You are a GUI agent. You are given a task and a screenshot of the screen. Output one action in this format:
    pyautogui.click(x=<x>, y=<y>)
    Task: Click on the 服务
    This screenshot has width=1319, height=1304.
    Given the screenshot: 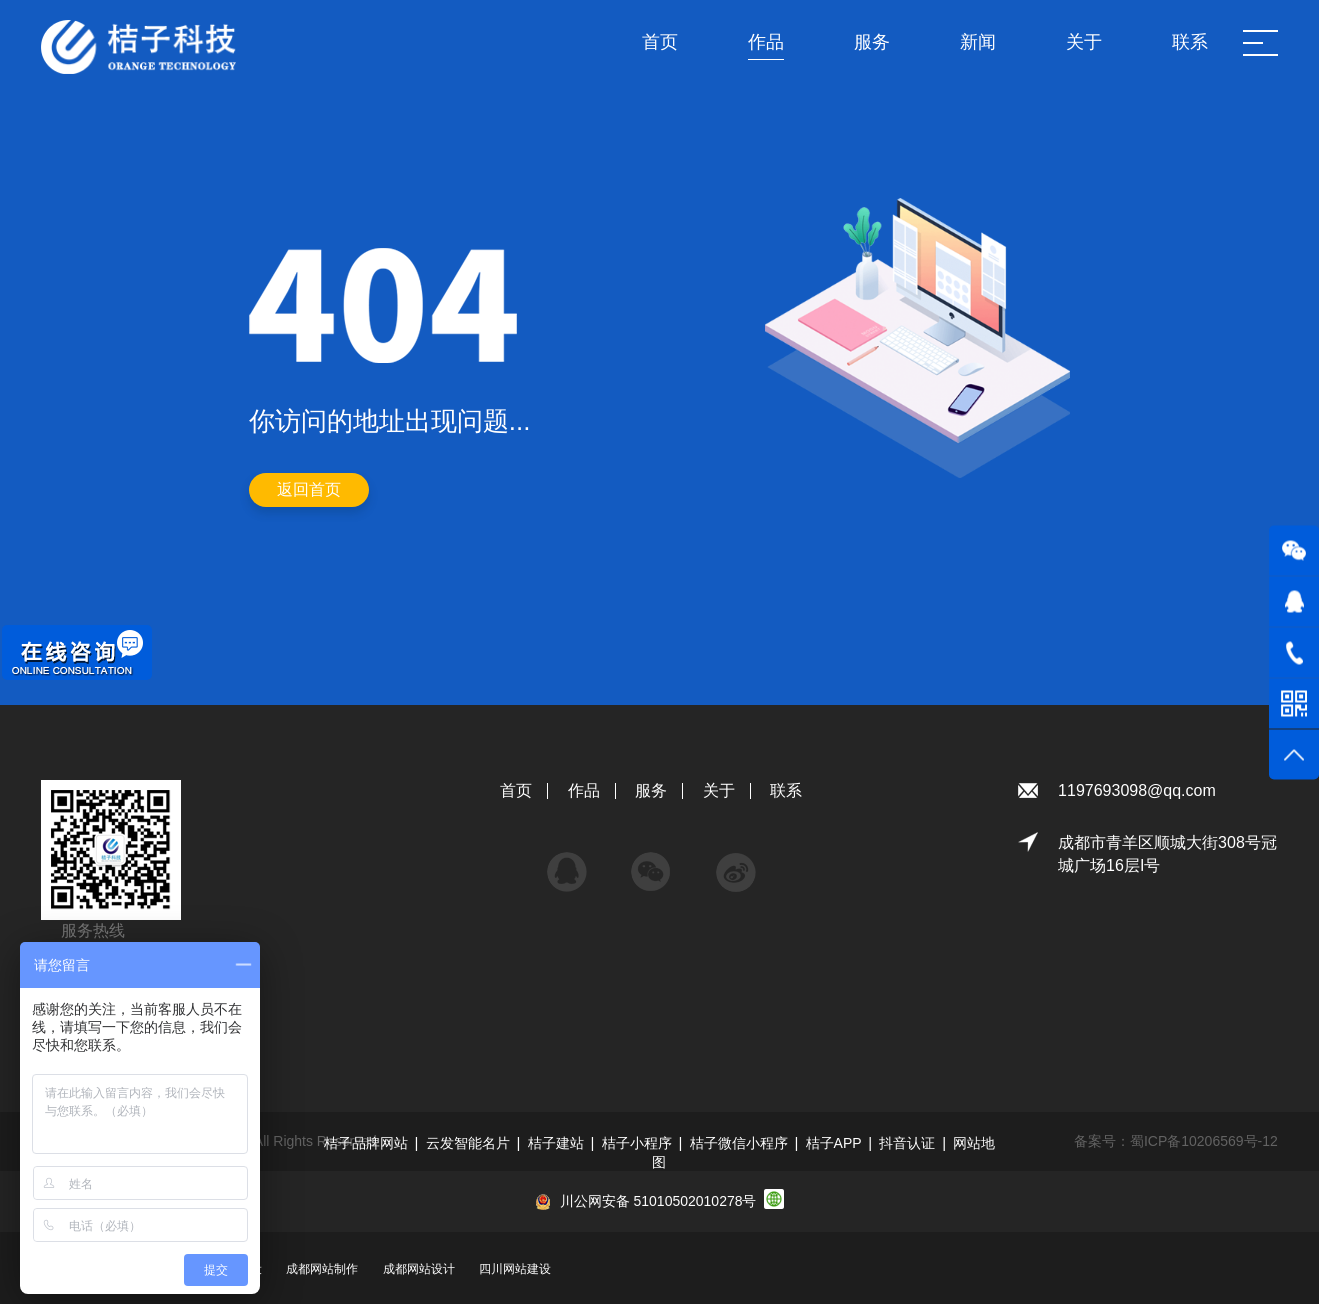 What is the action you would take?
    pyautogui.click(x=651, y=790)
    